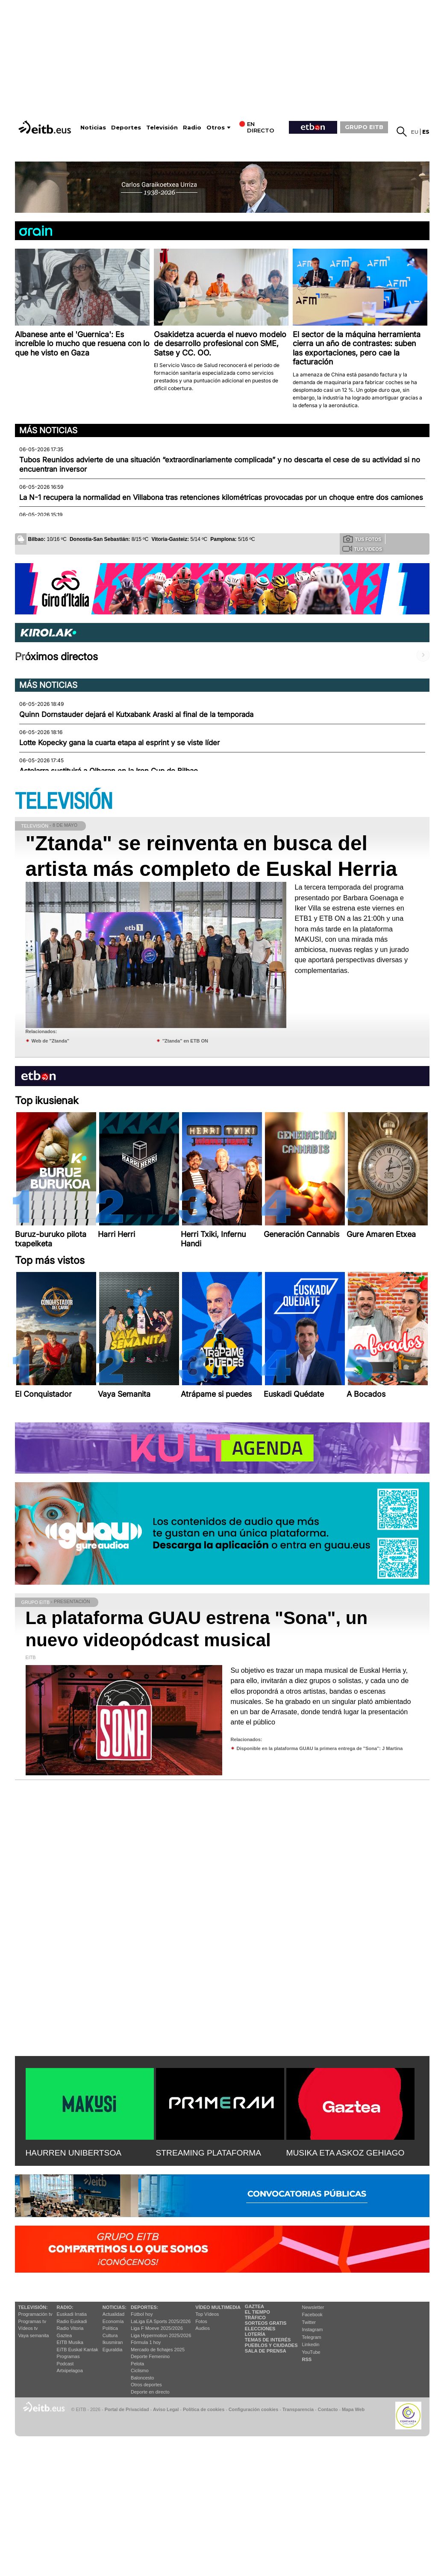  I want to click on Lotería, so click(255, 2334).